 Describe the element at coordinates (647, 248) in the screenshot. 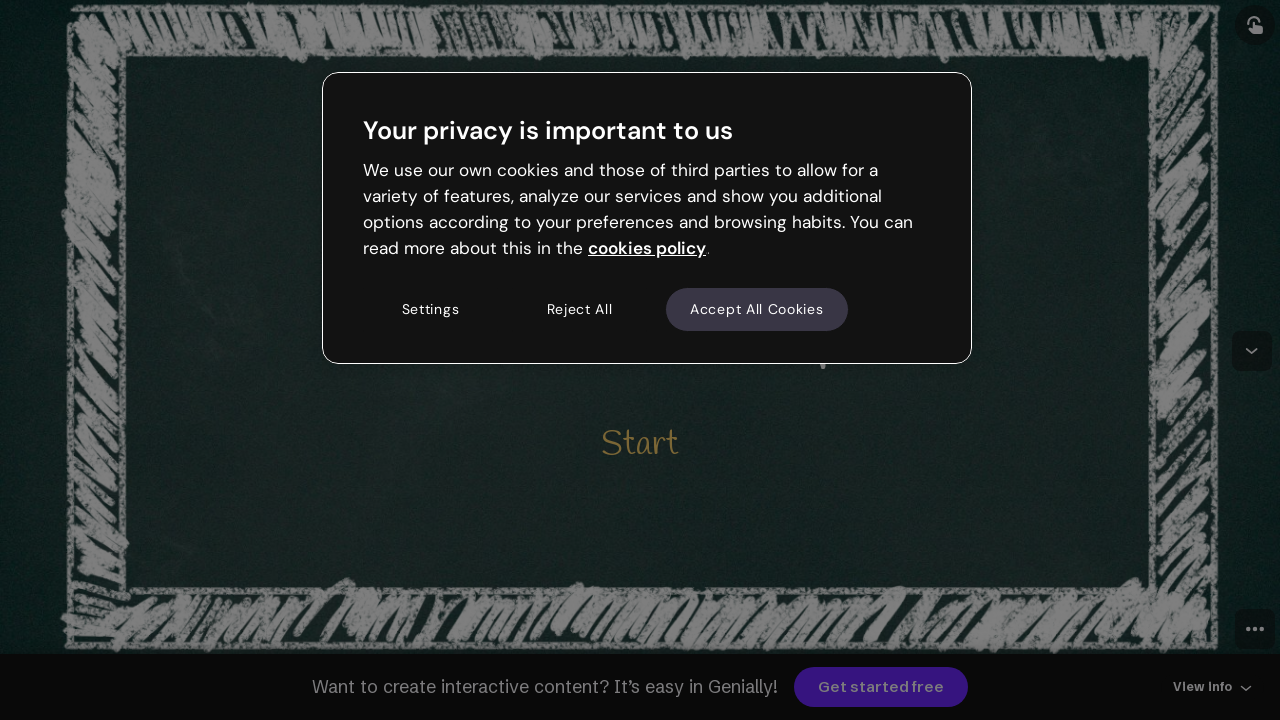

I see `cookies policy` at that location.